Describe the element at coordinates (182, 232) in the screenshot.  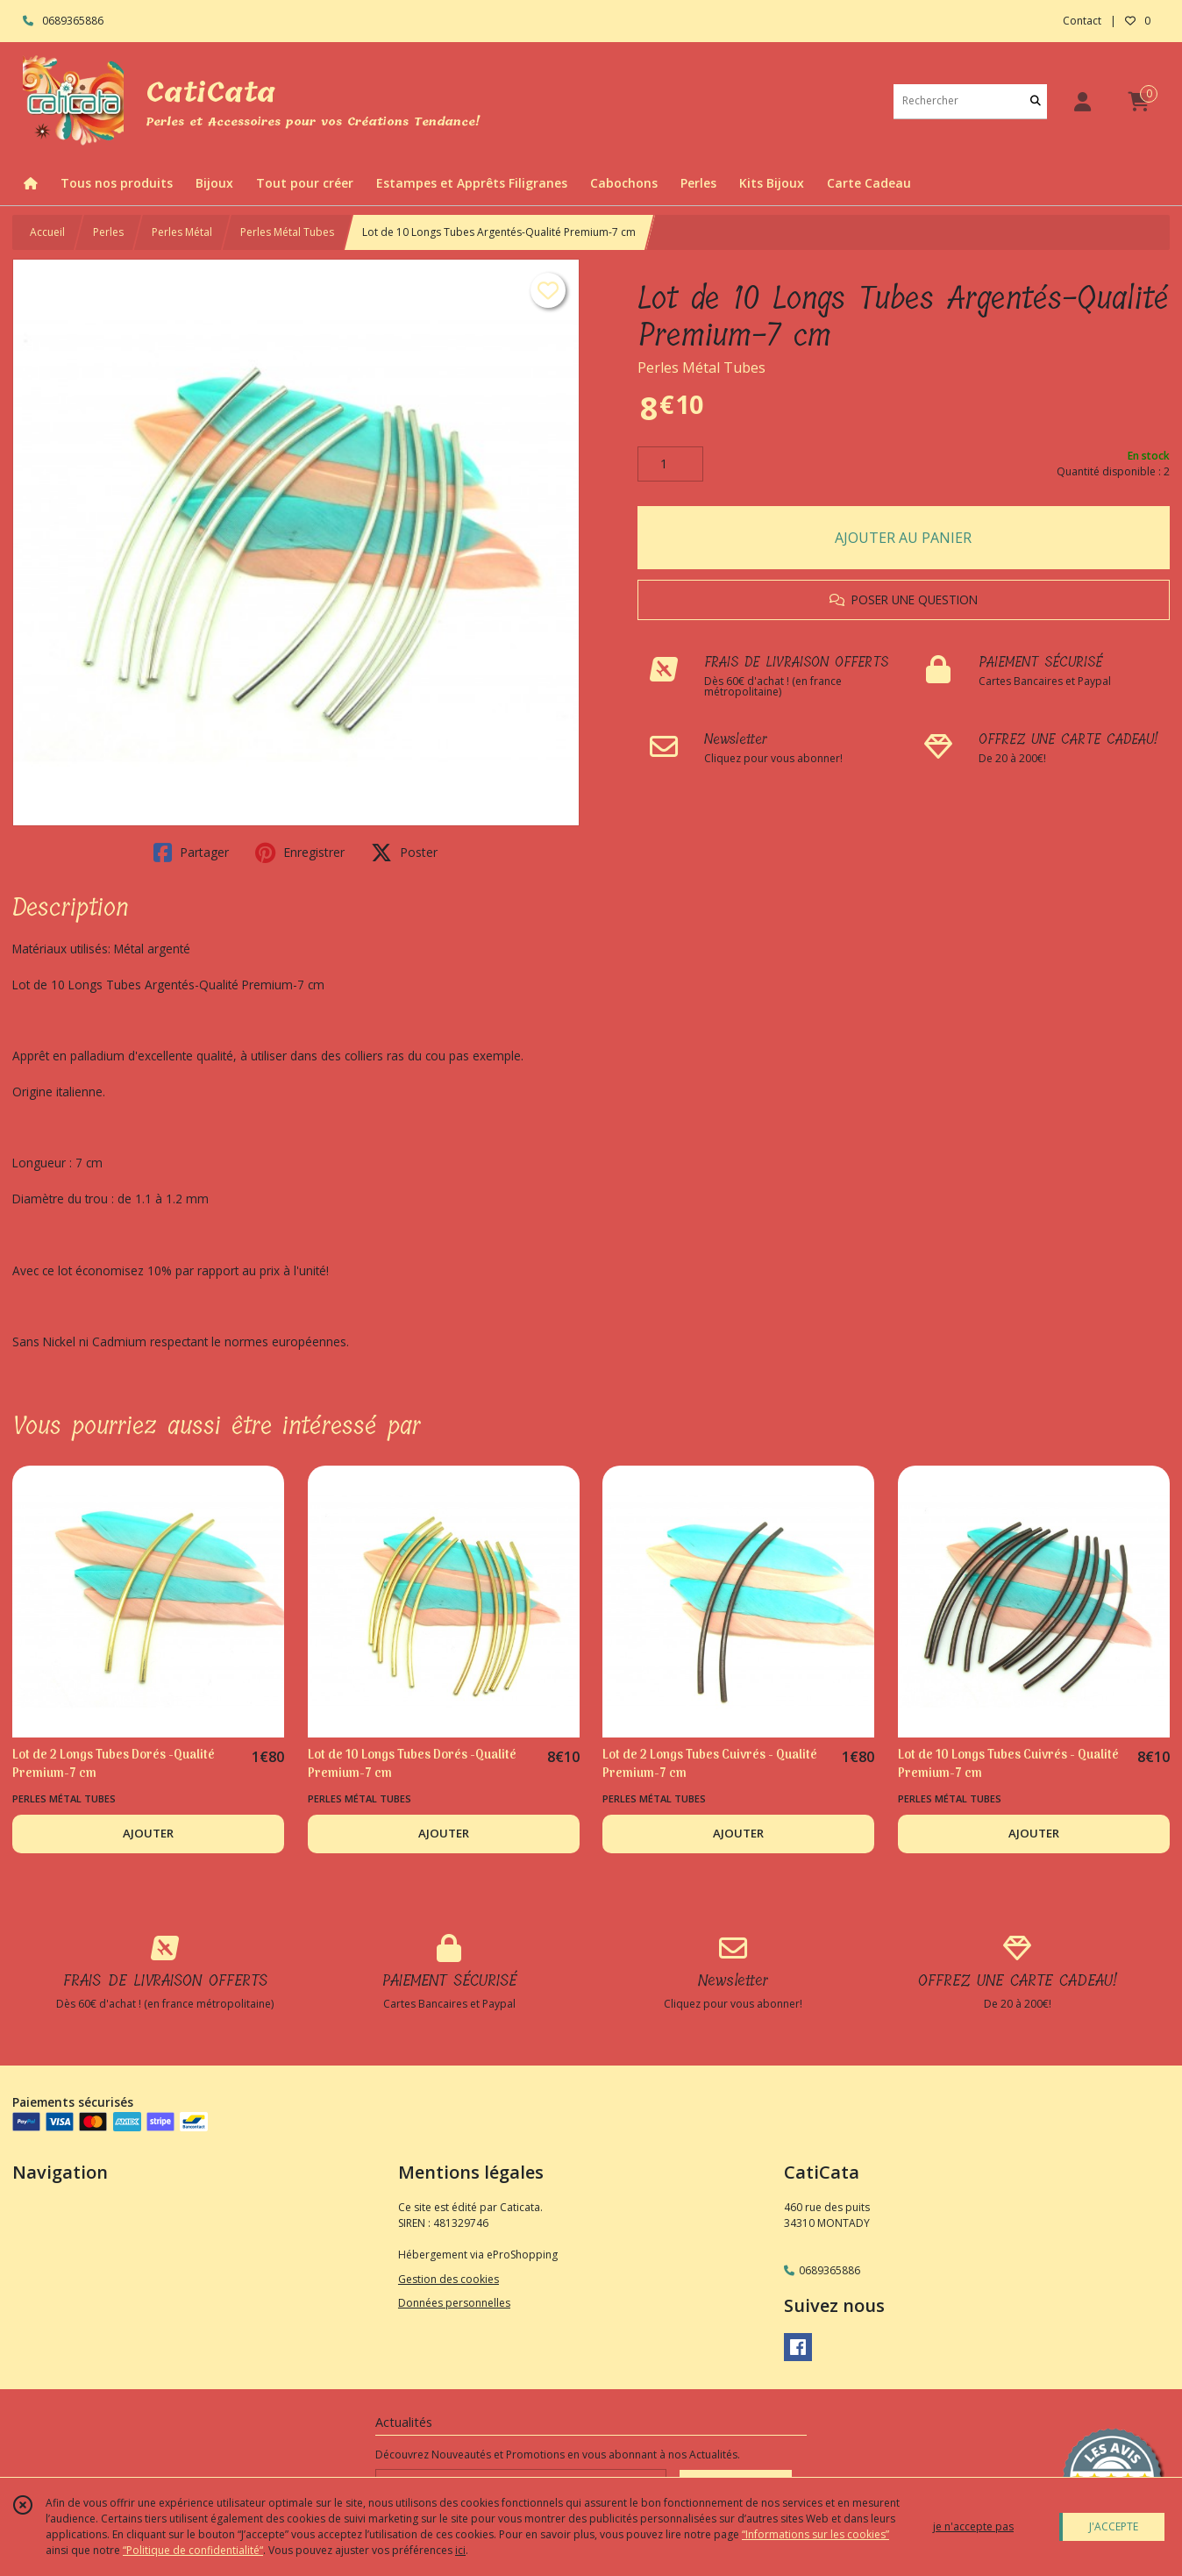
I see `Perles Métal` at that location.